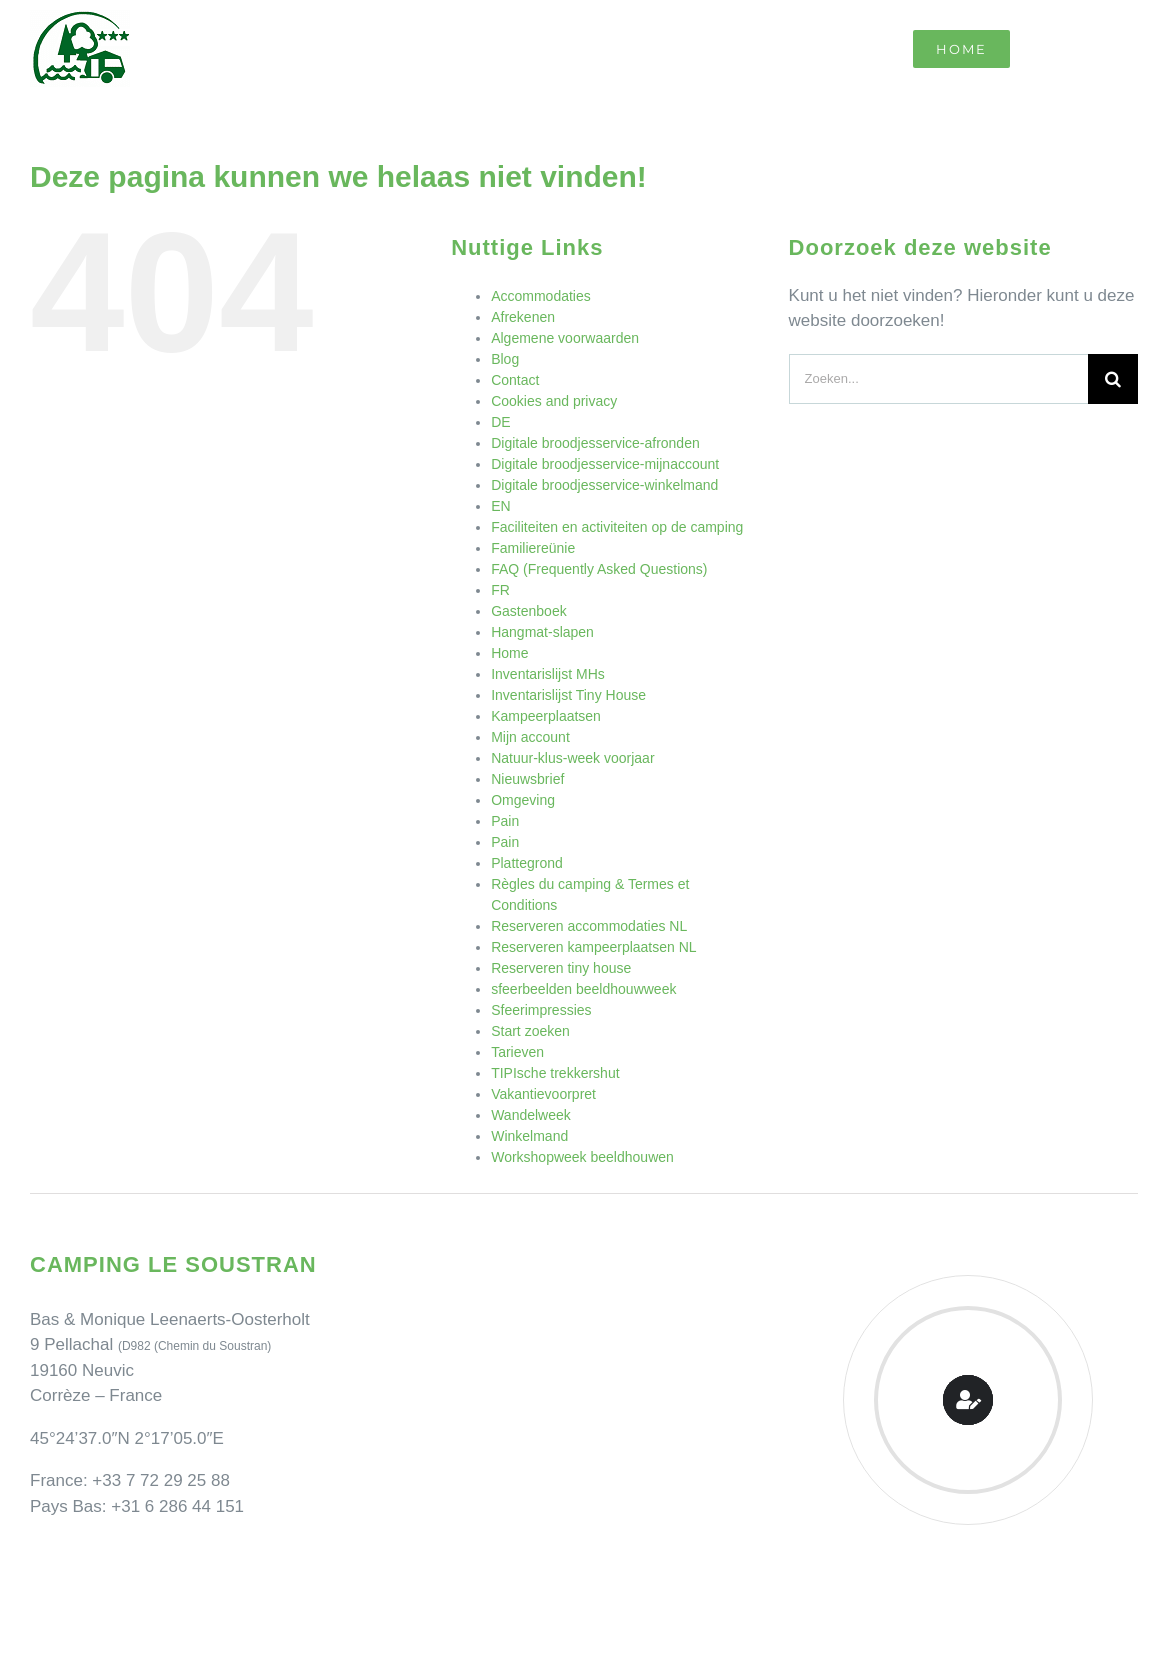 The width and height of the screenshot is (1168, 1655). Describe the element at coordinates (523, 317) in the screenshot. I see `Afrekenen` at that location.